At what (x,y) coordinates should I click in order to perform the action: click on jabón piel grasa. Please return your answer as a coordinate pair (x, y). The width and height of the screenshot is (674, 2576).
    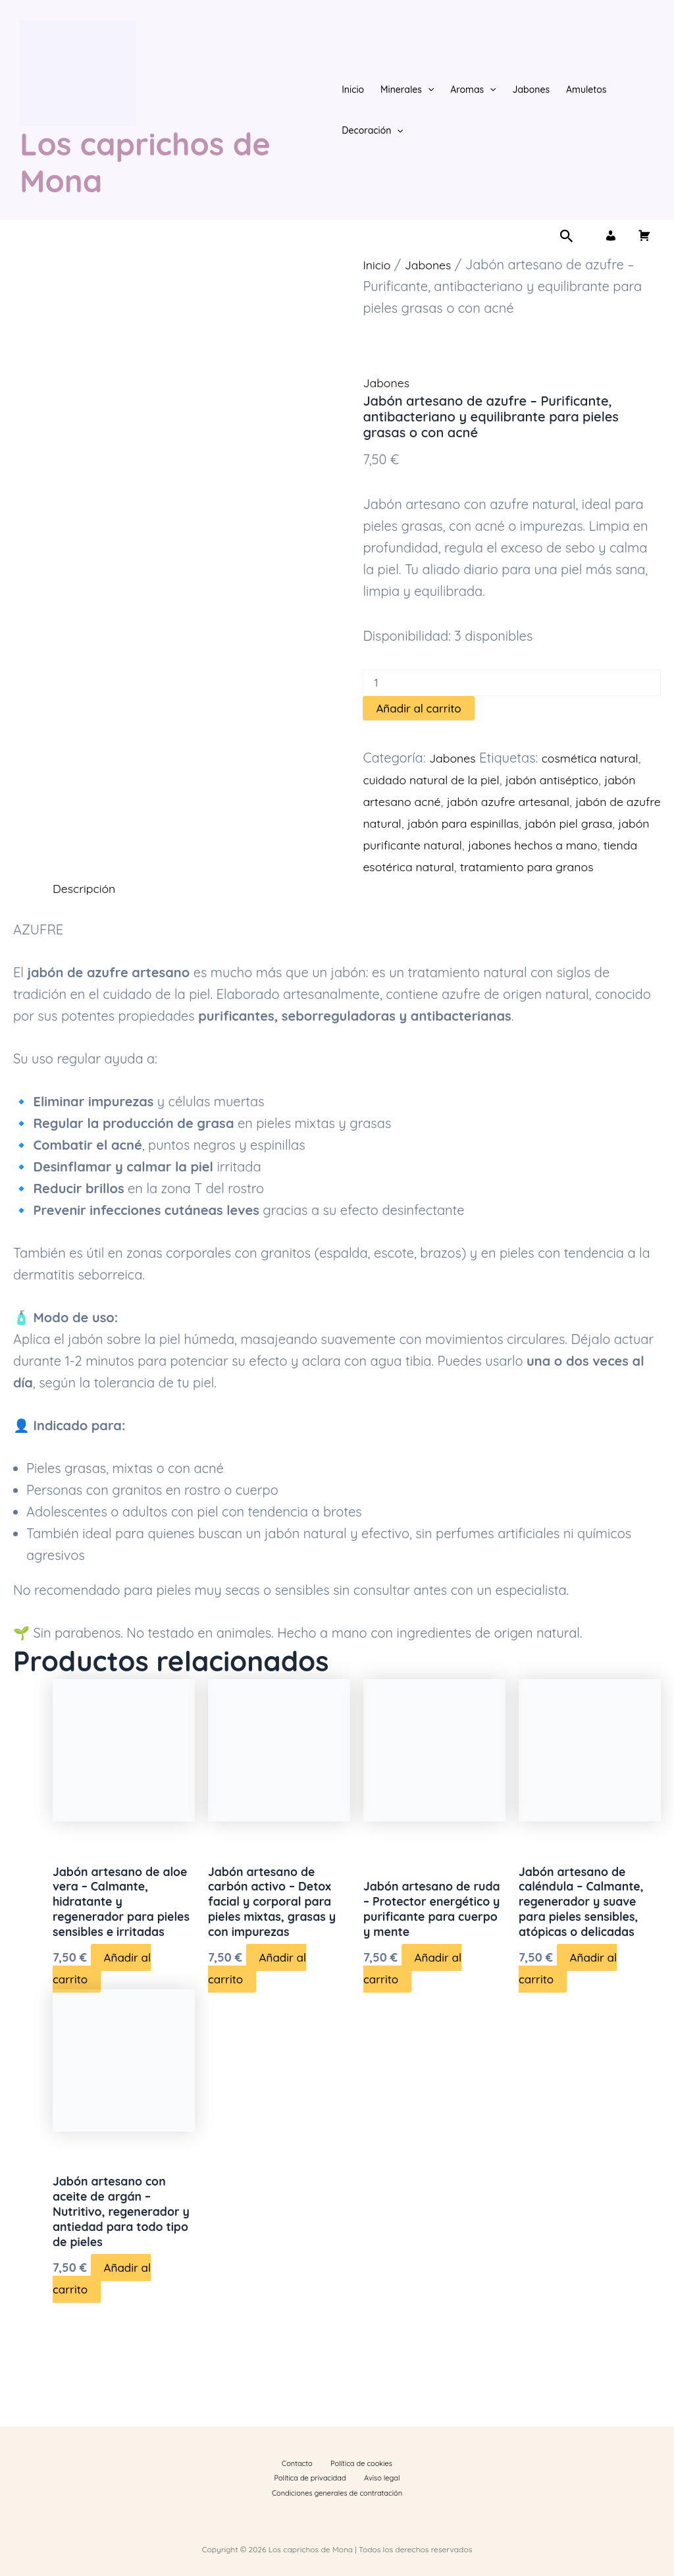
    Looking at the image, I should click on (412, 844).